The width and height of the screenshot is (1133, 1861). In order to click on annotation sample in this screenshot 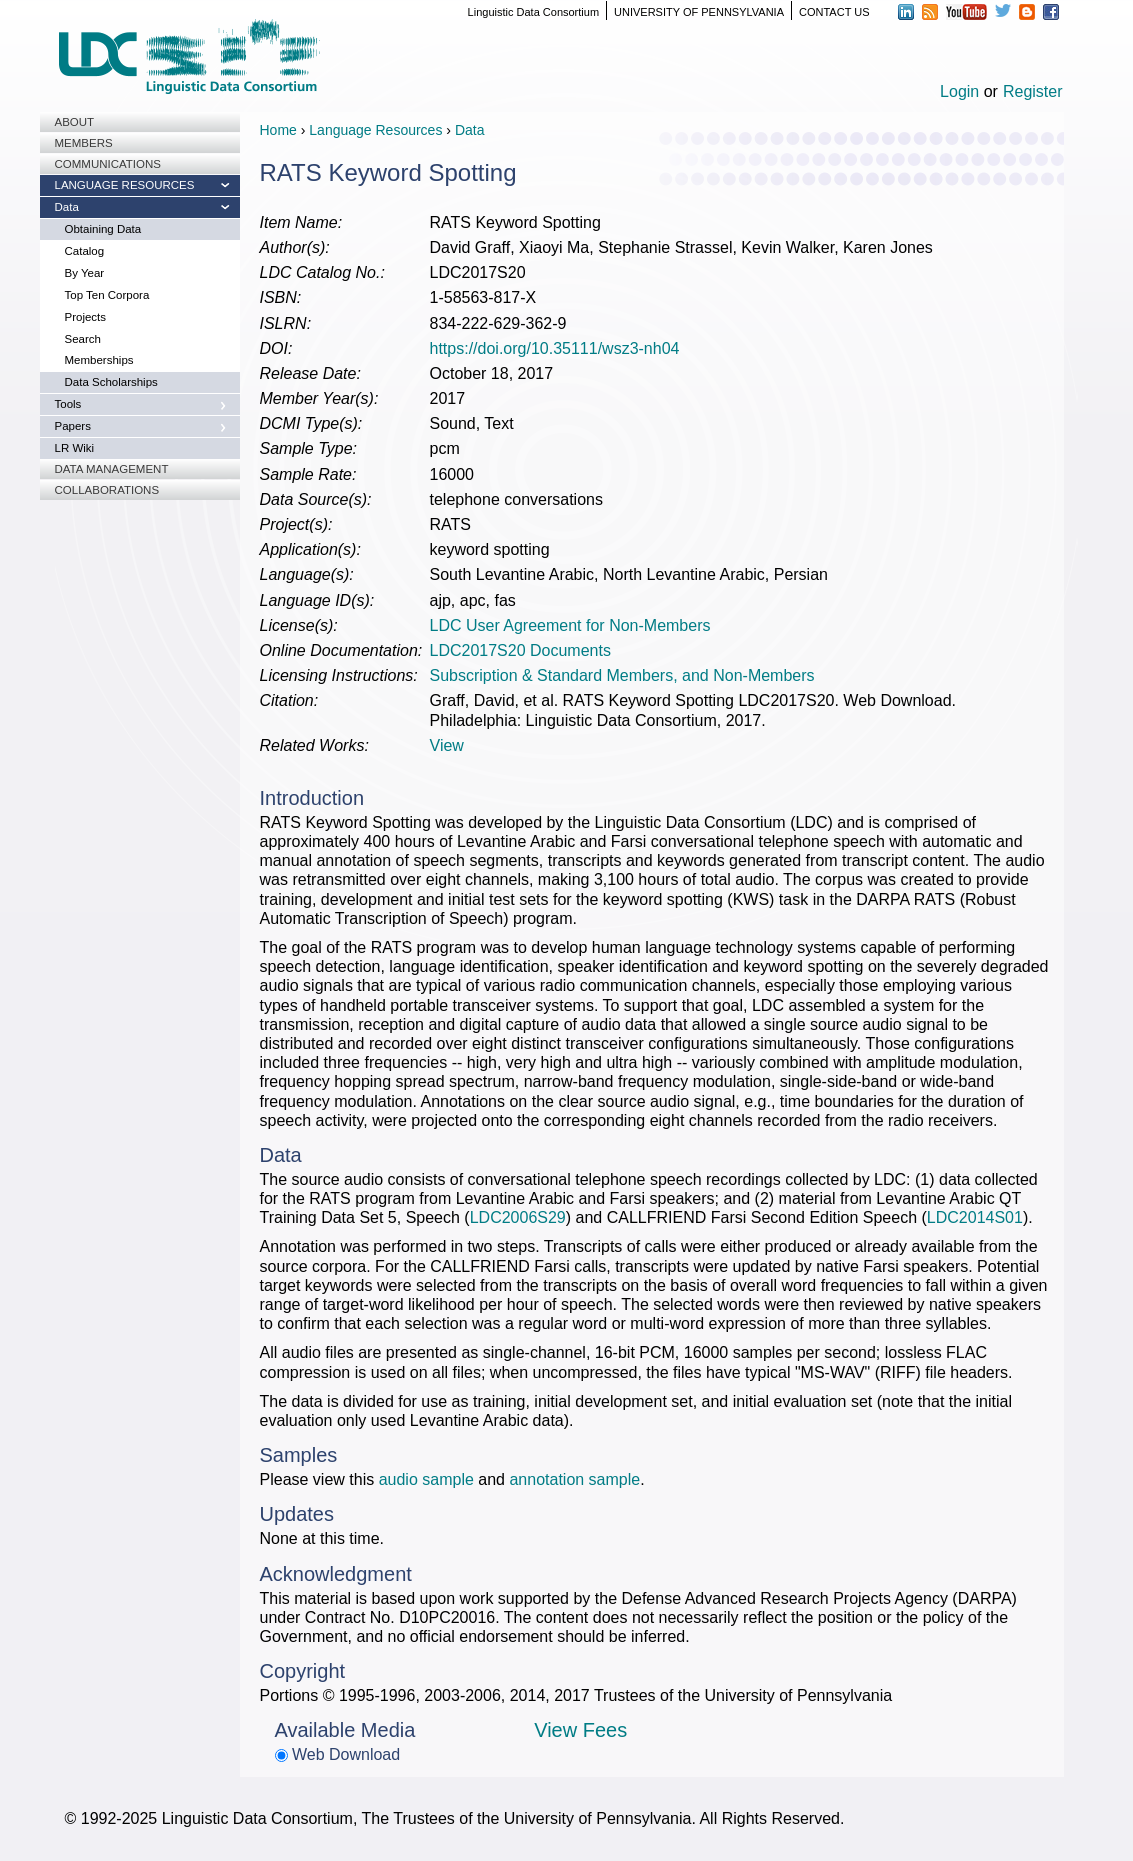, I will do `click(574, 1479)`.